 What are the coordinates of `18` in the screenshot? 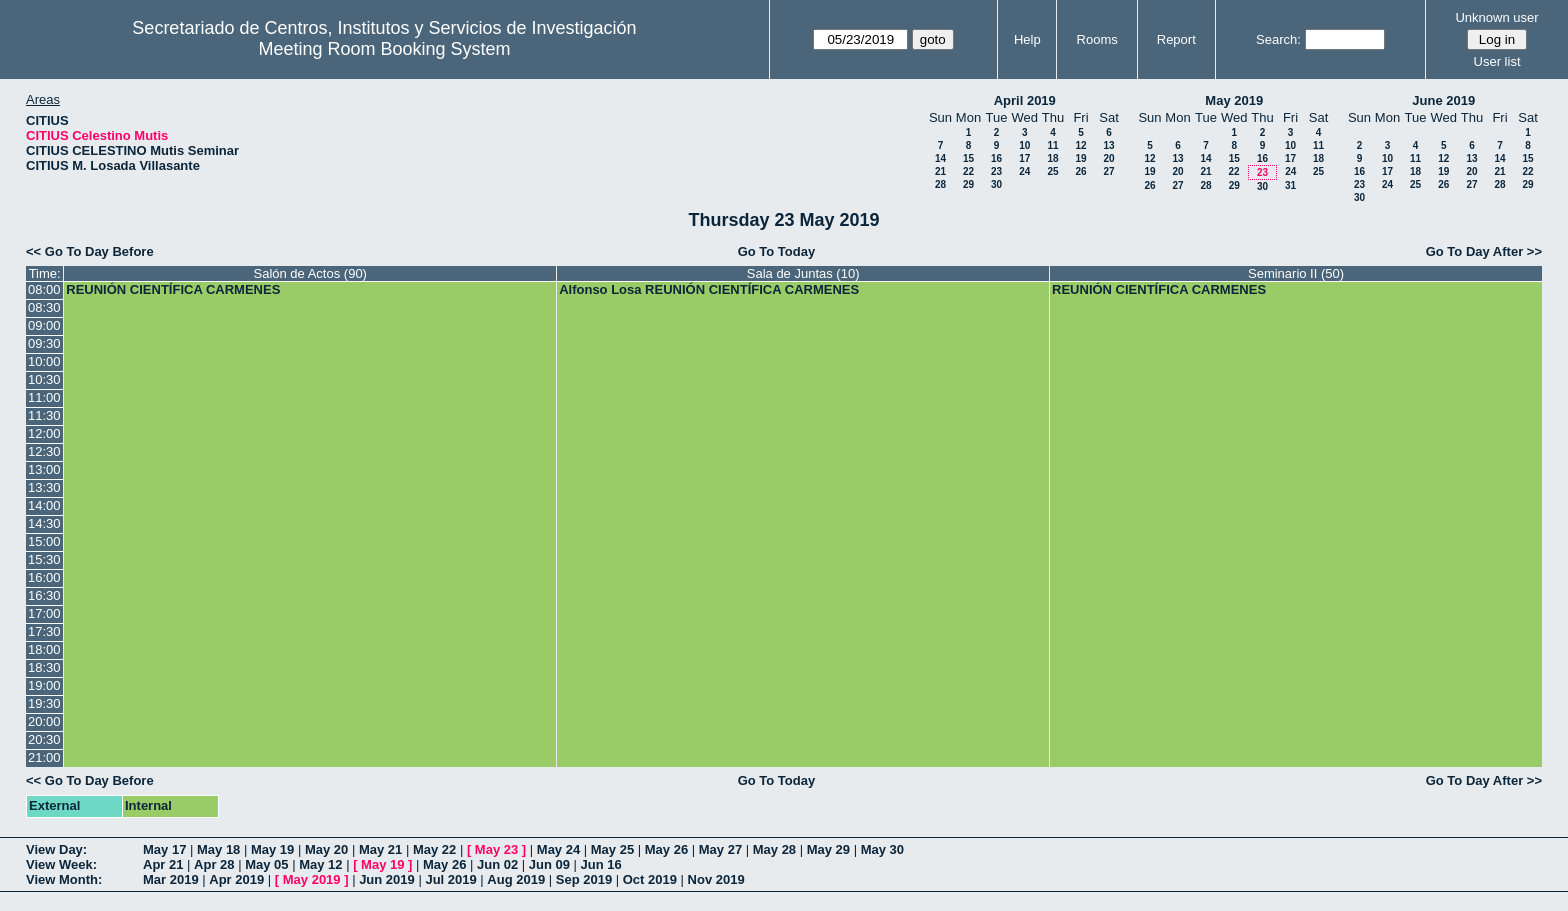 It's located at (1052, 158).